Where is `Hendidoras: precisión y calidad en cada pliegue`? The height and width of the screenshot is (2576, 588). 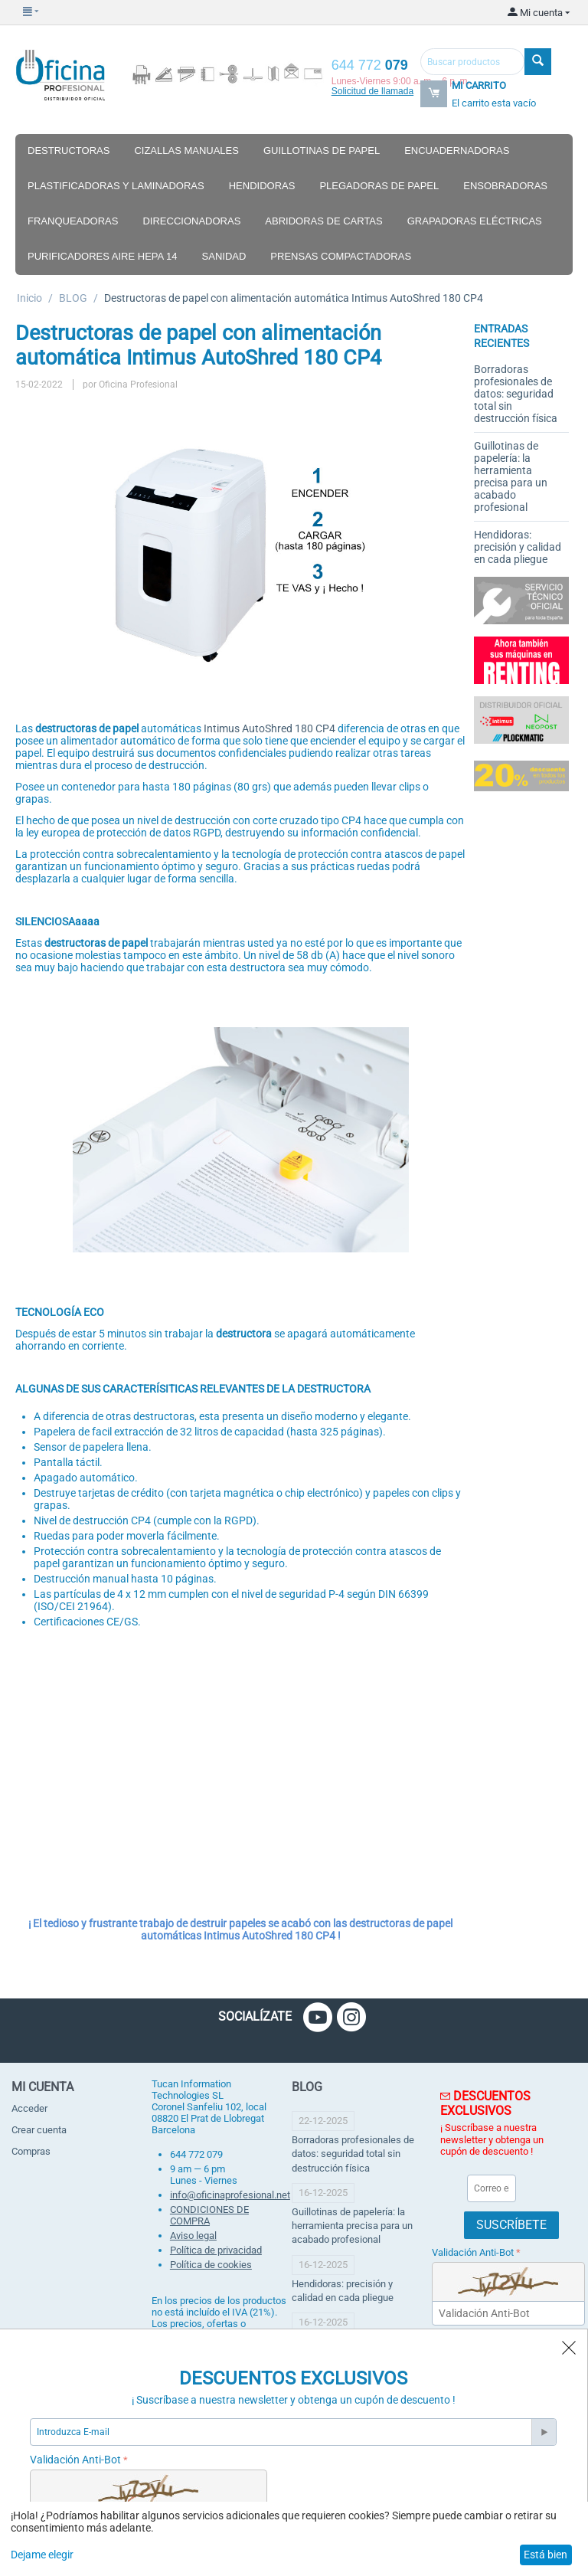
Hendidoras: precisión y calidad en cada pliegue is located at coordinates (517, 547).